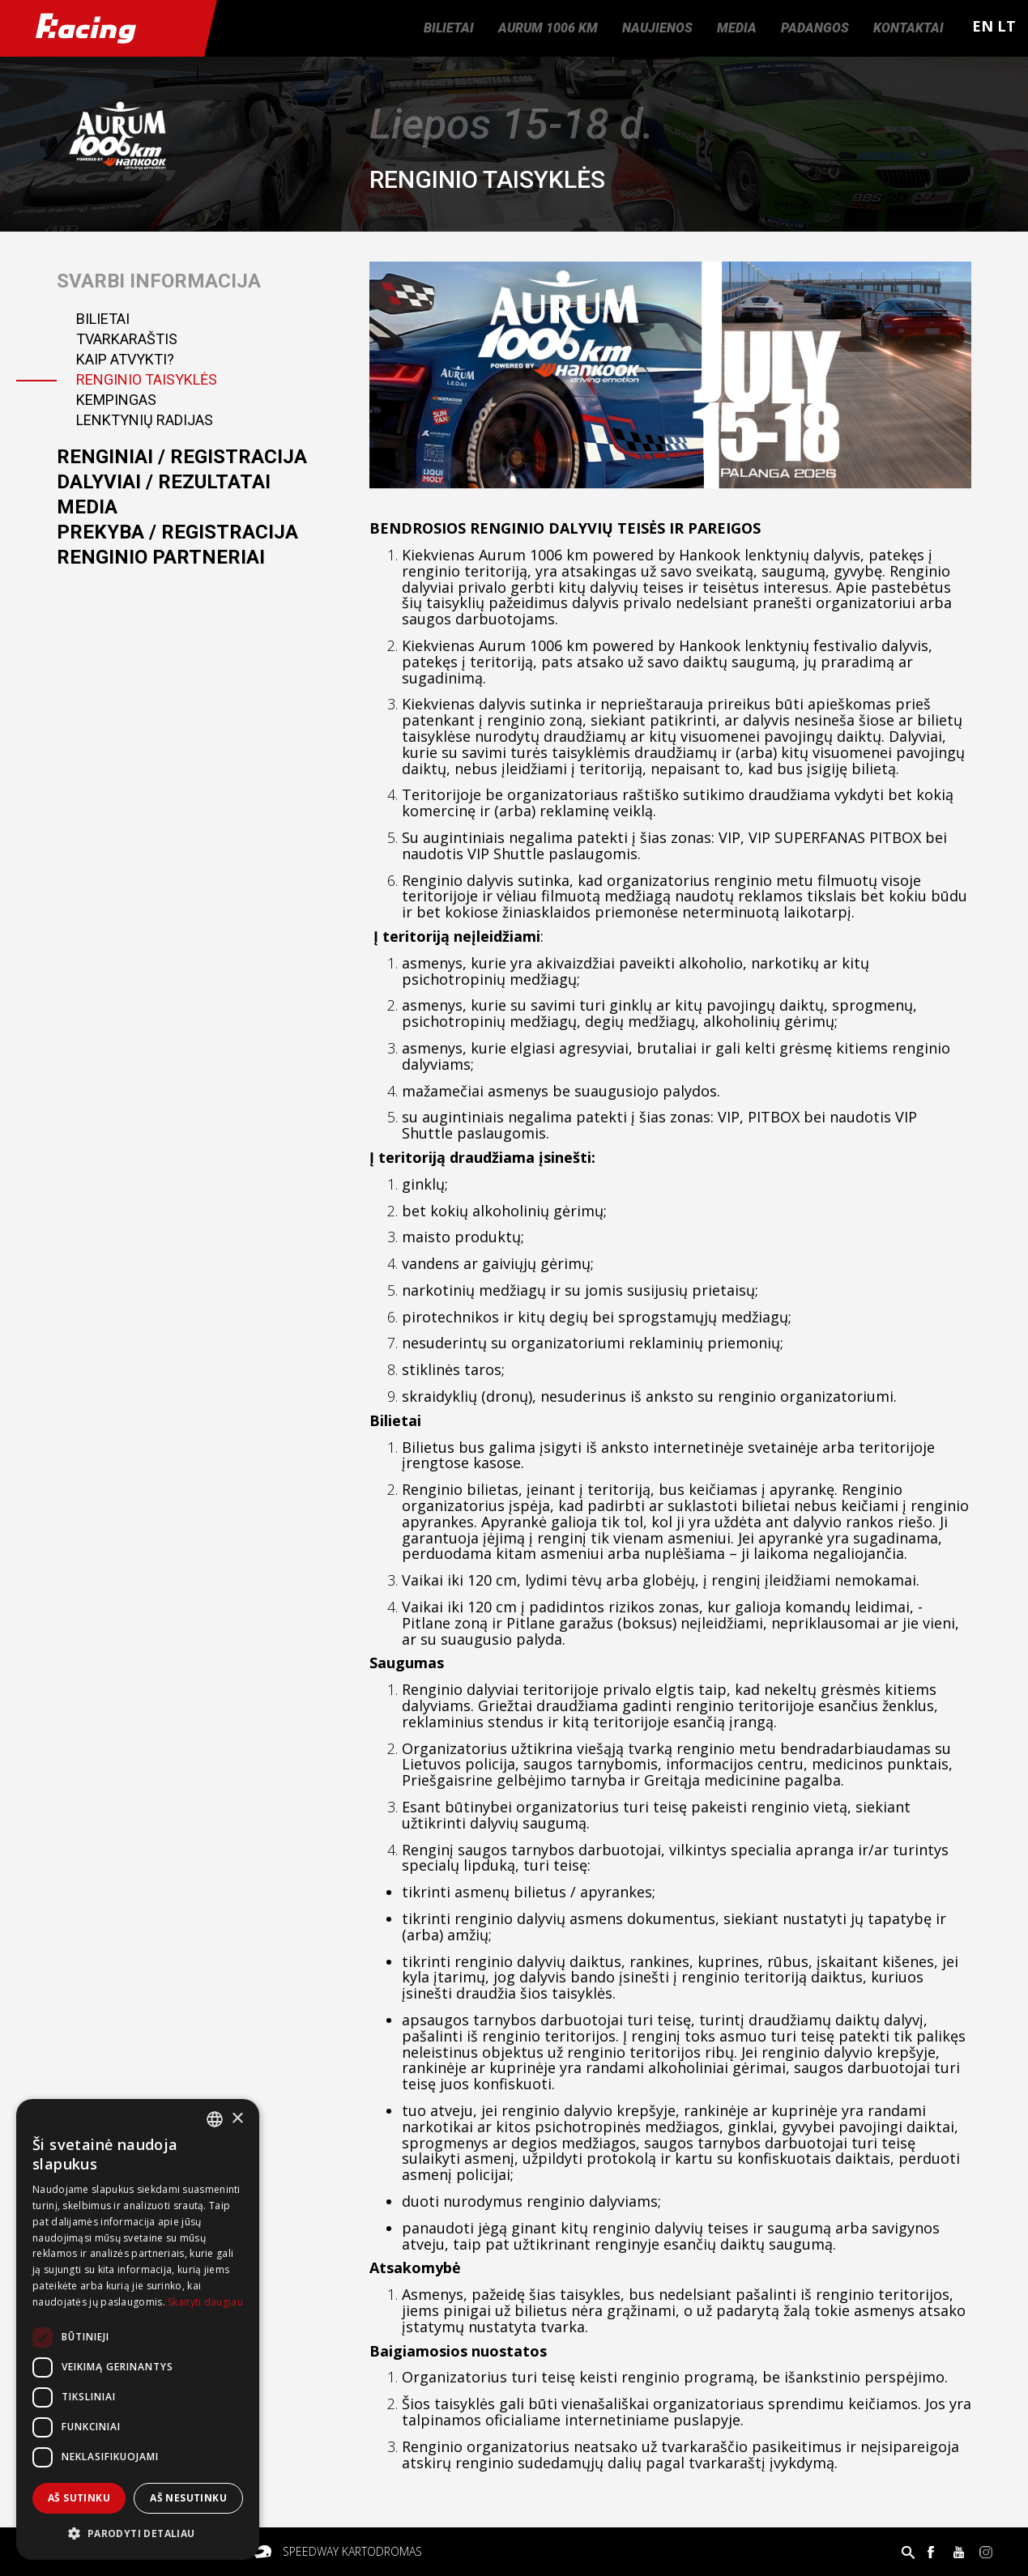 This screenshot has width=1028, height=2576. I want to click on Kaip atvykti?, so click(125, 359).